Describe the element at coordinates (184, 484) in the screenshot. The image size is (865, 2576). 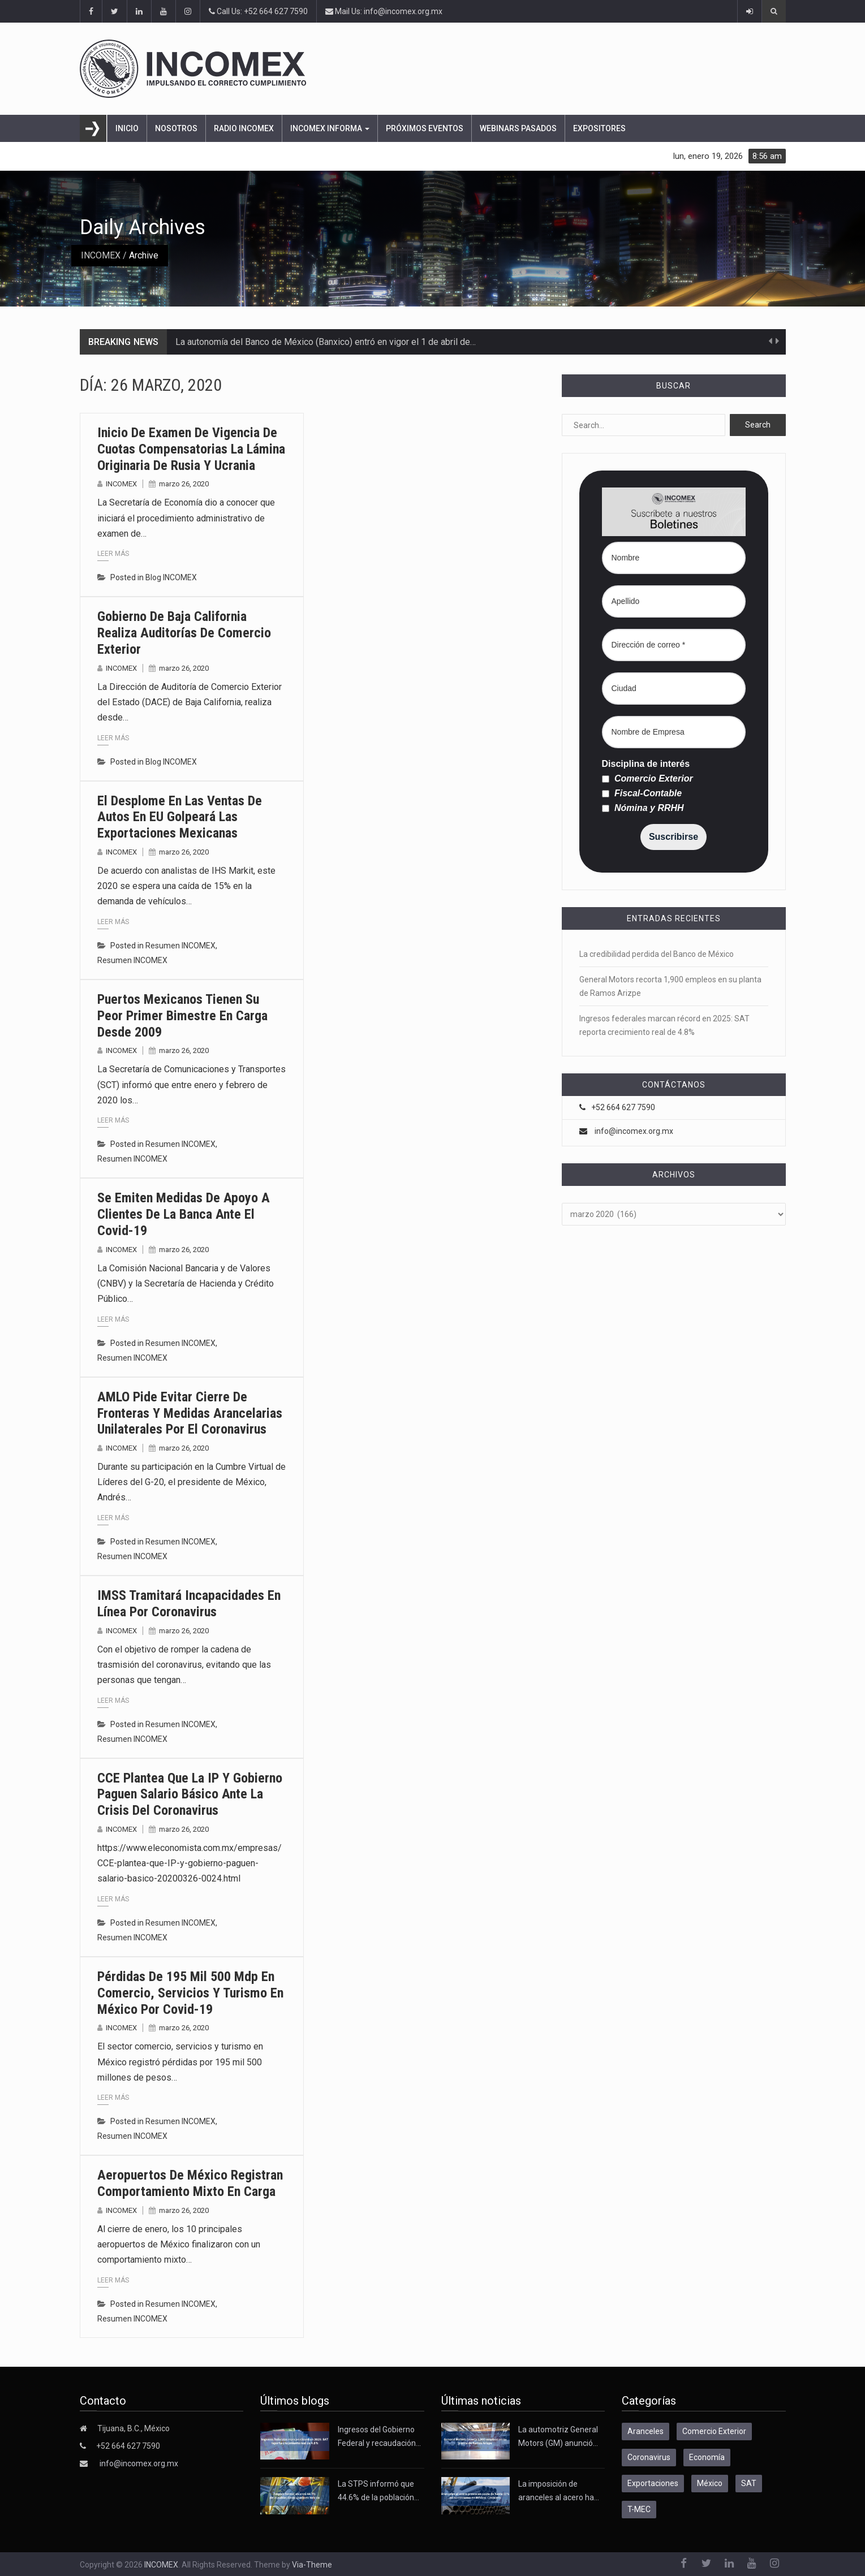
I see `marzo 26, 2020` at that location.